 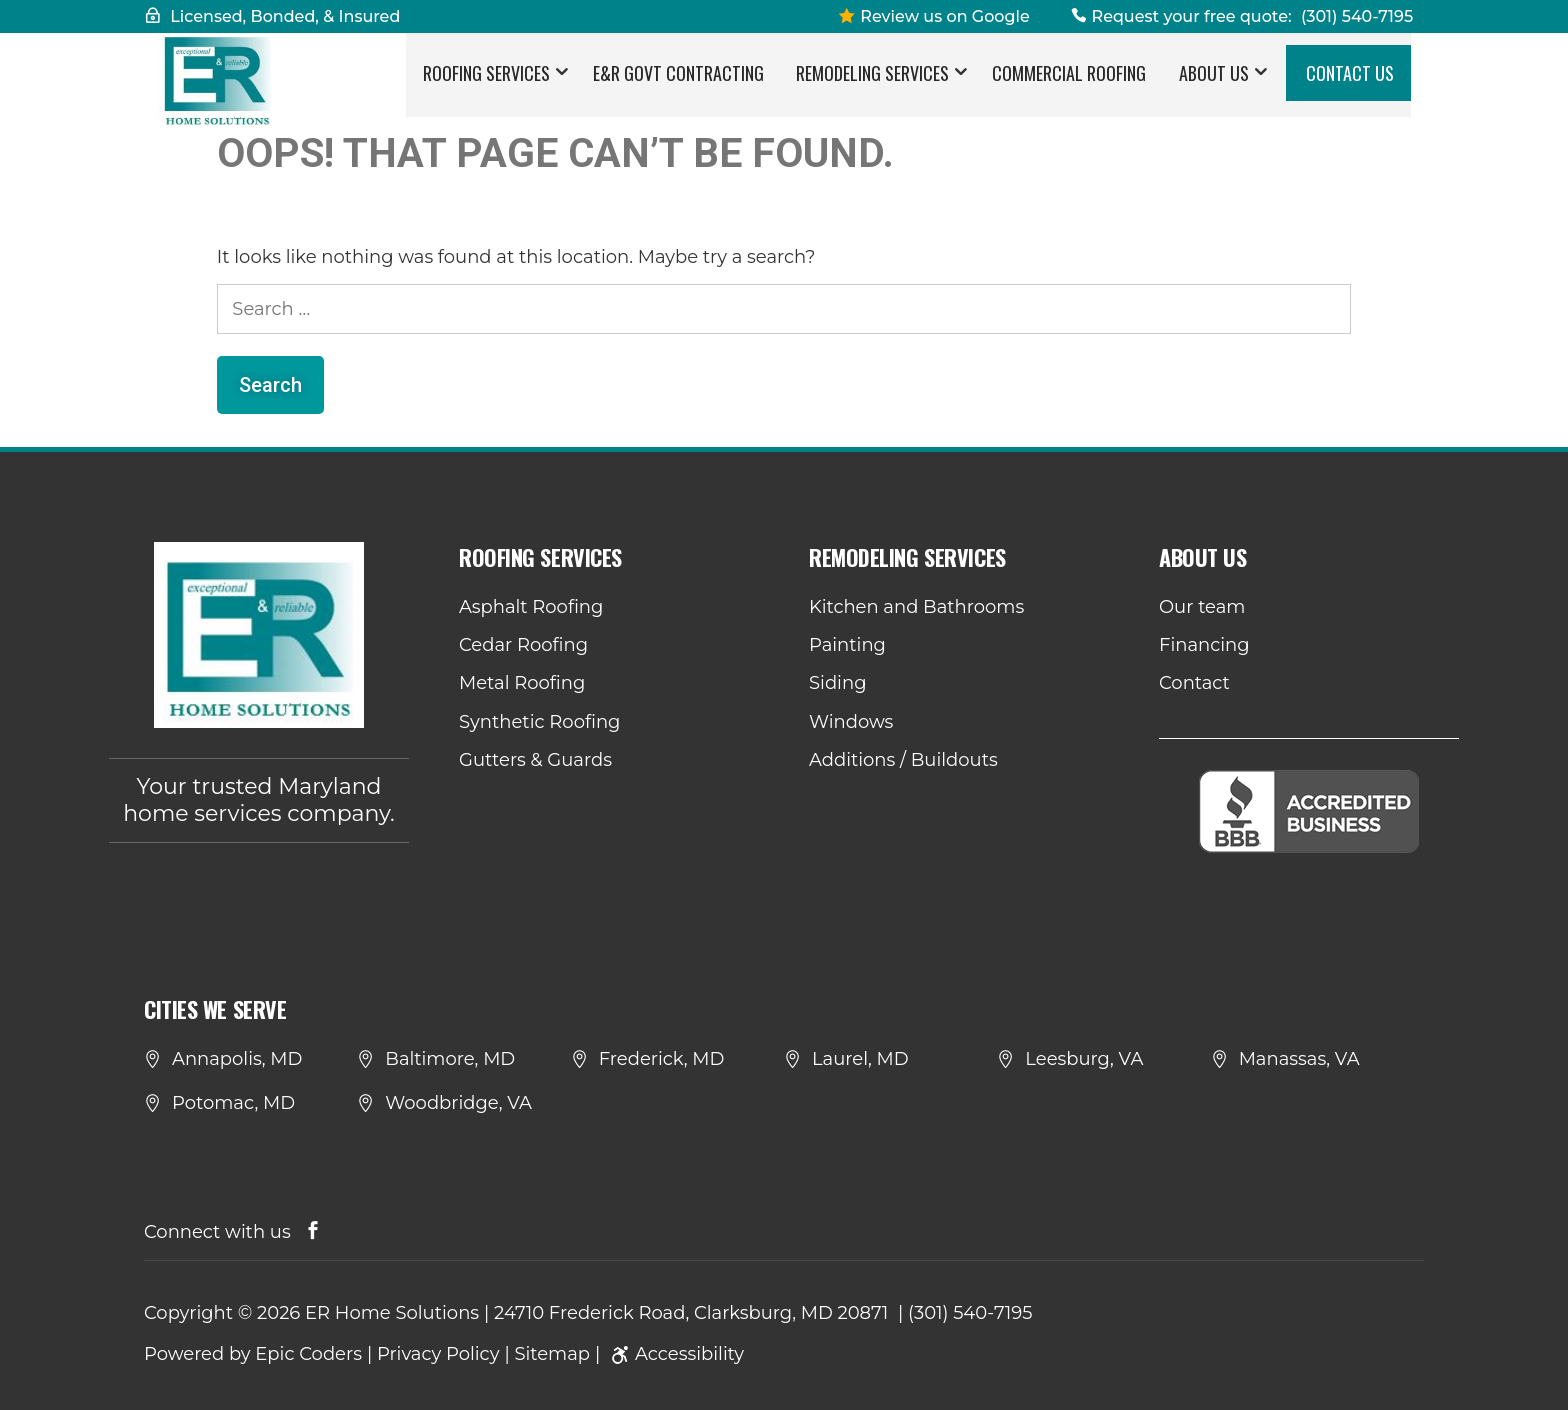 I want to click on Annapolis, MD, so click(x=237, y=1059).